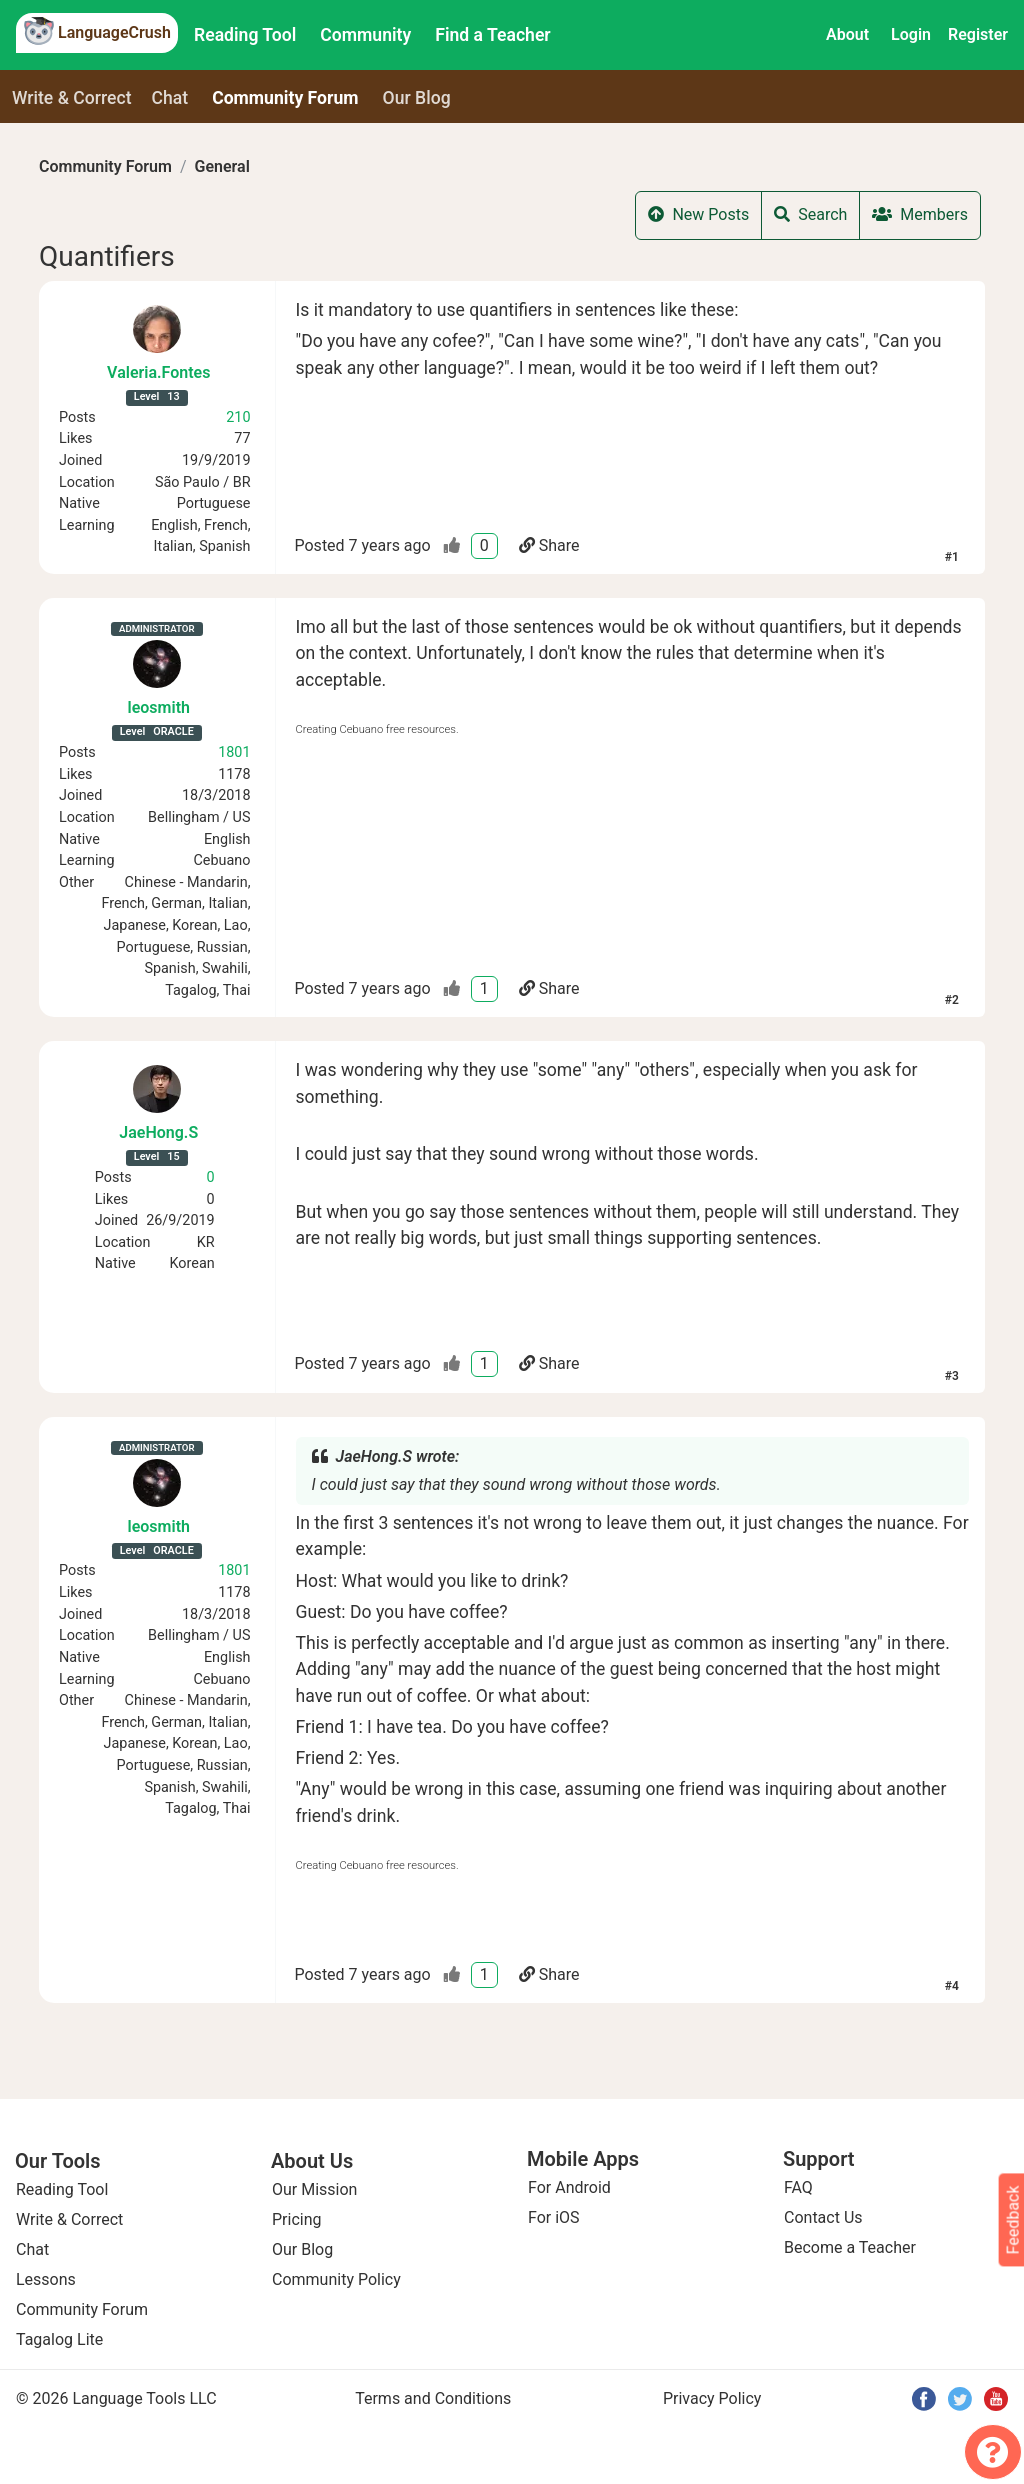 The height and width of the screenshot is (2484, 1024). I want to click on Become a Teacher, so click(850, 2247).